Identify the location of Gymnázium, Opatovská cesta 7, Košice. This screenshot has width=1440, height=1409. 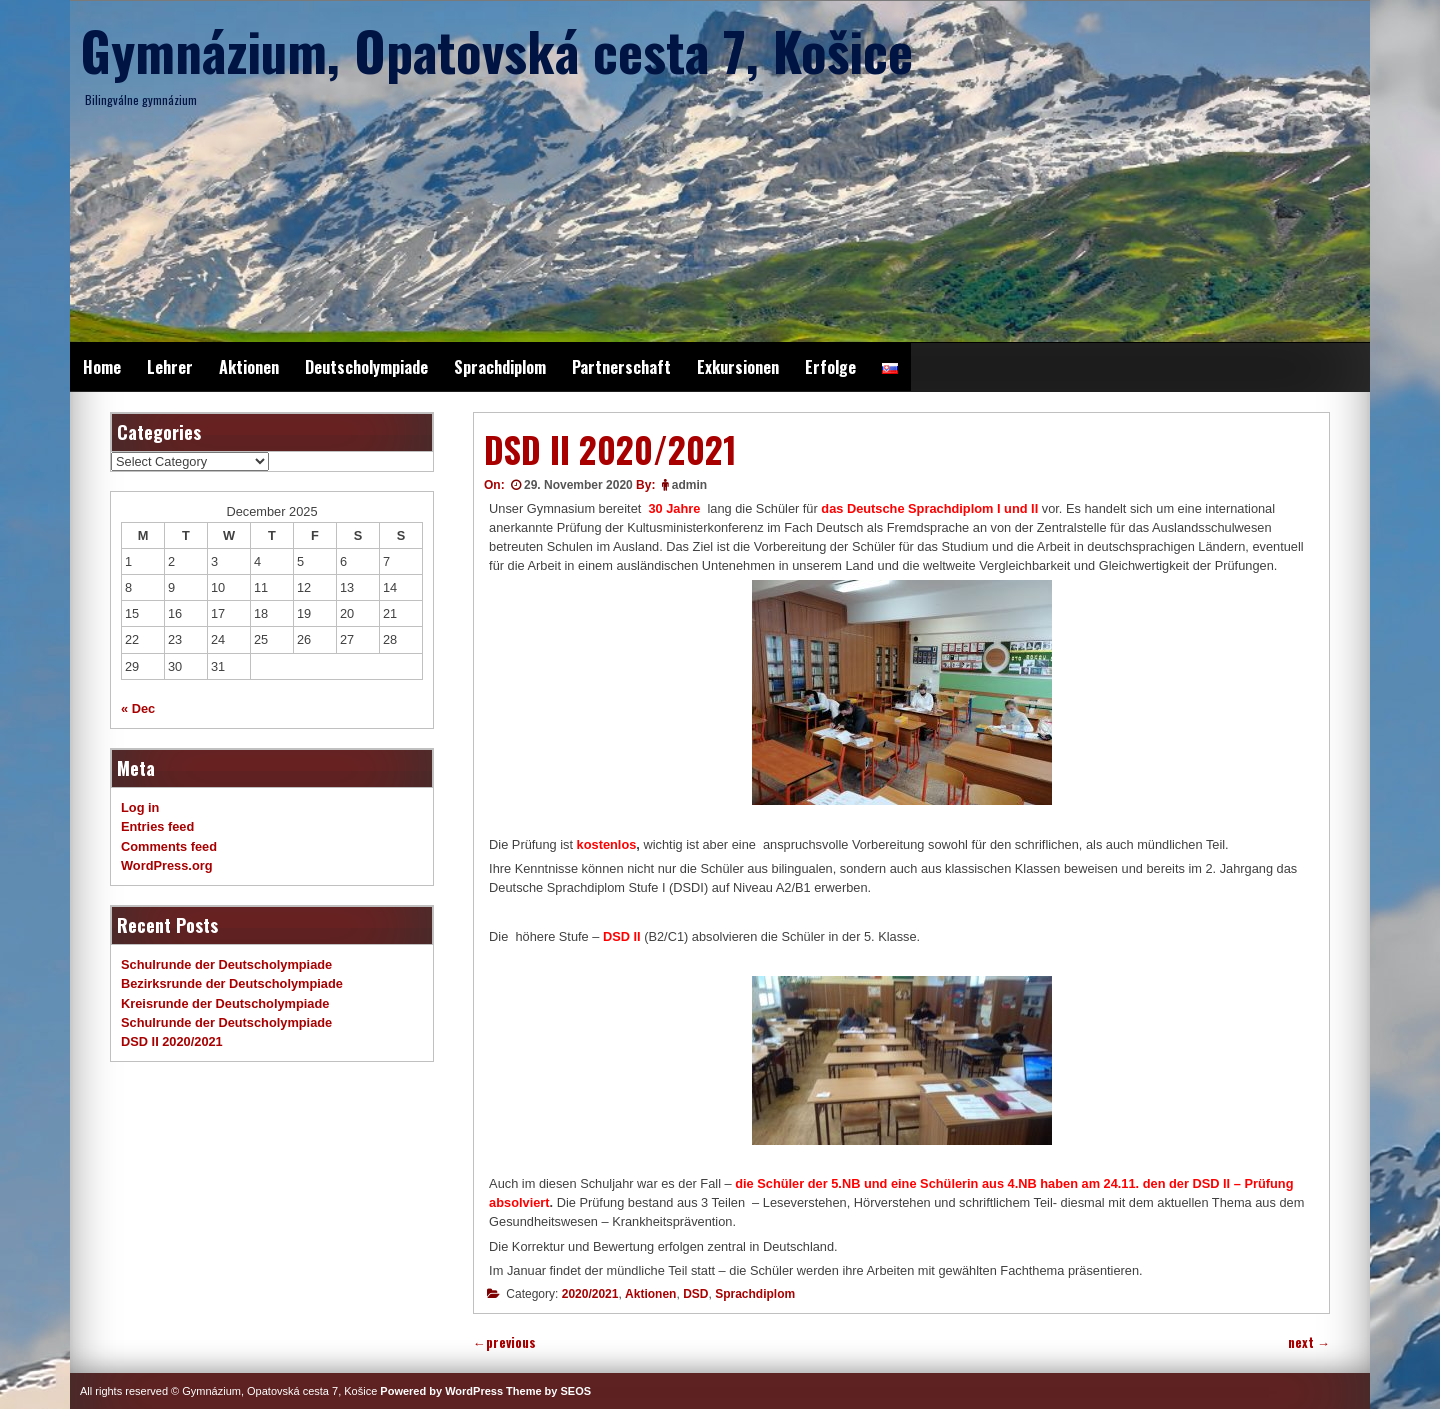
(496, 50).